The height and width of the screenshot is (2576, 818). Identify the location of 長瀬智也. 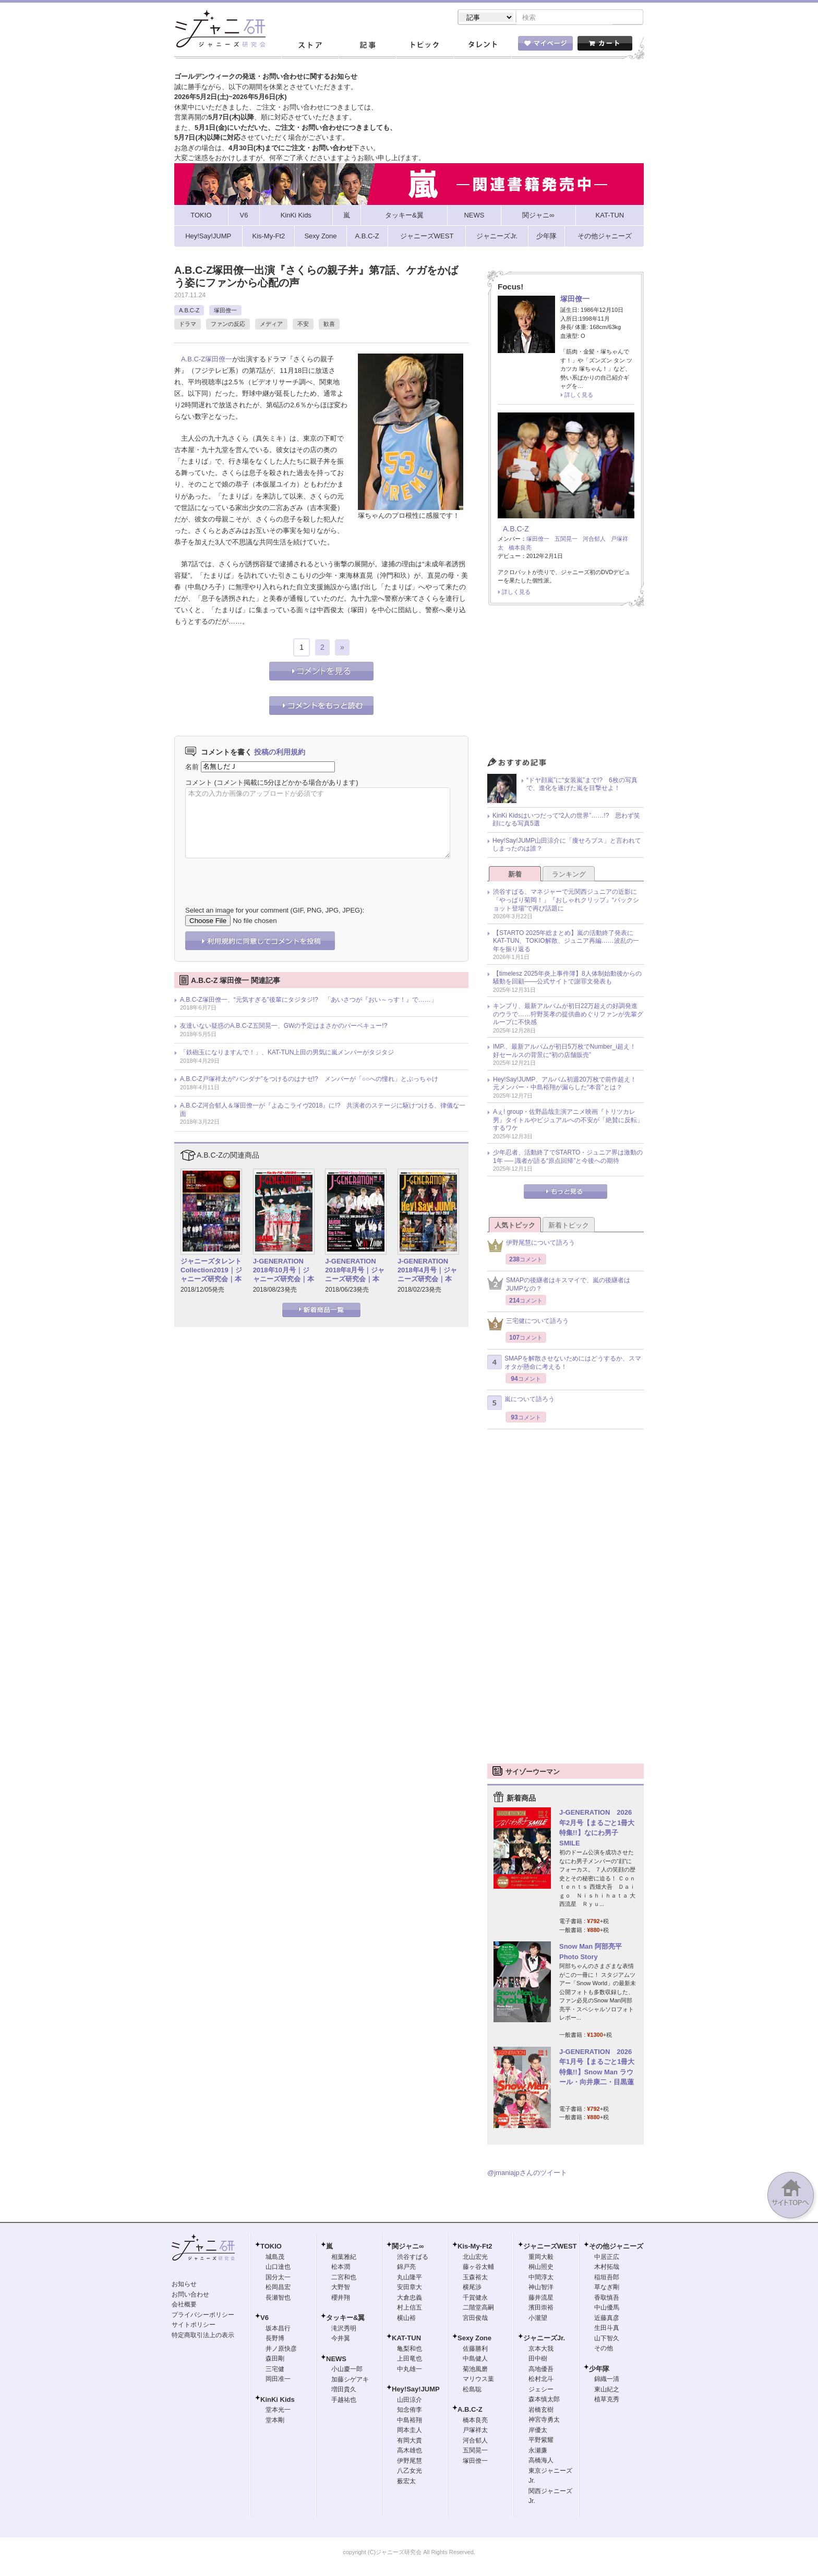
(278, 2298).